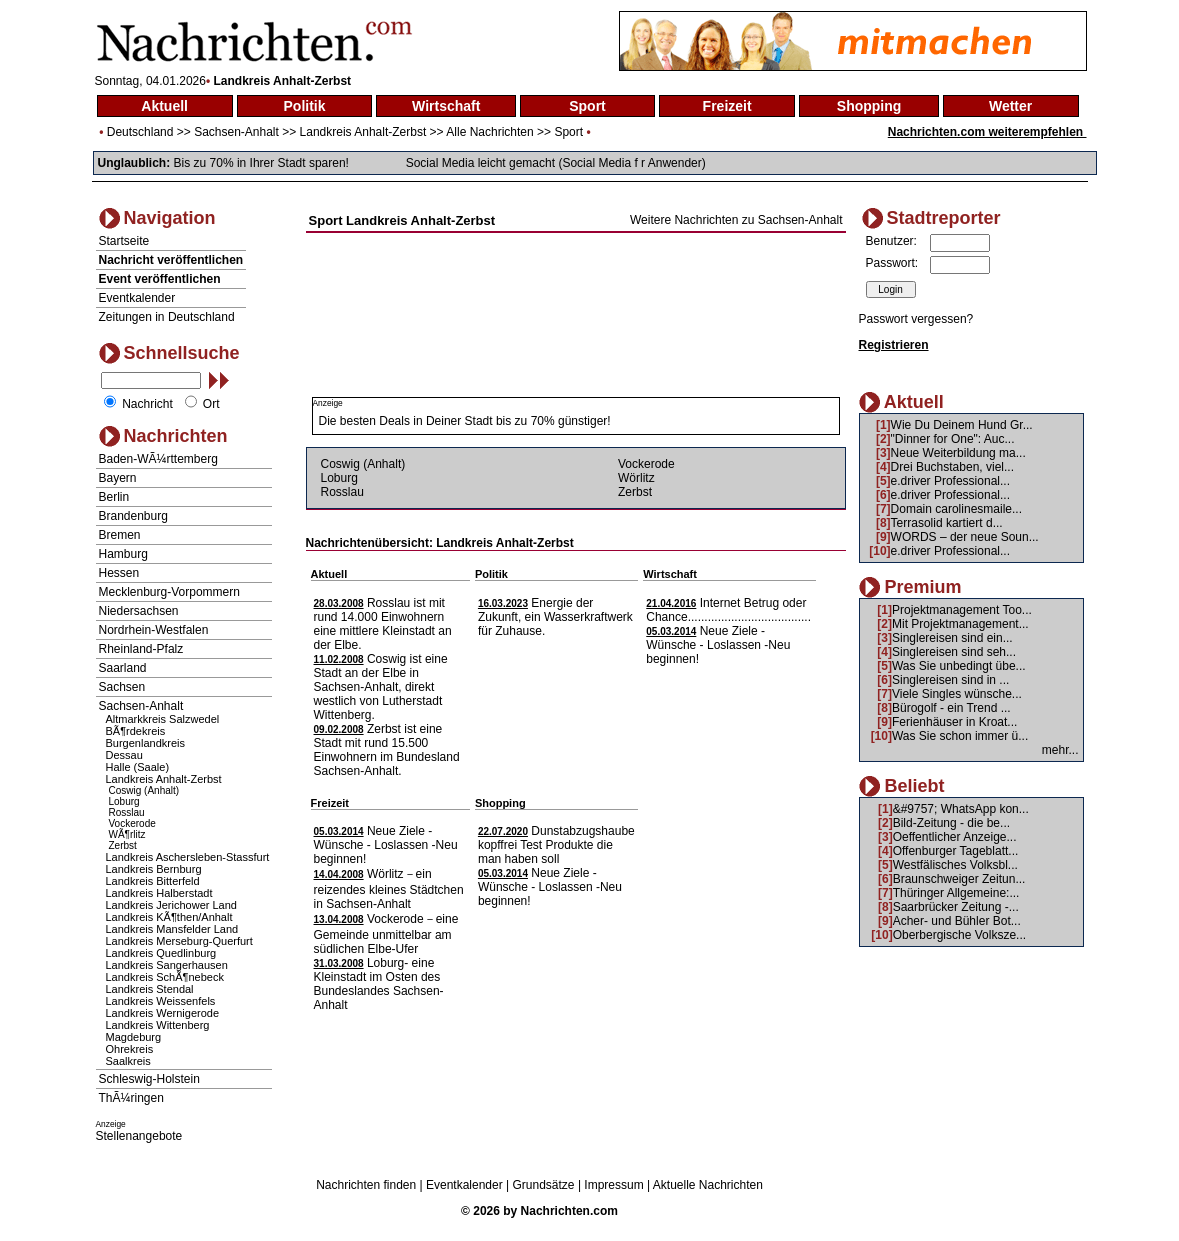  What do you see at coordinates (556, 163) in the screenshot?
I see `Social Media leicht gemacht (Social Media f r Anwender)` at bounding box center [556, 163].